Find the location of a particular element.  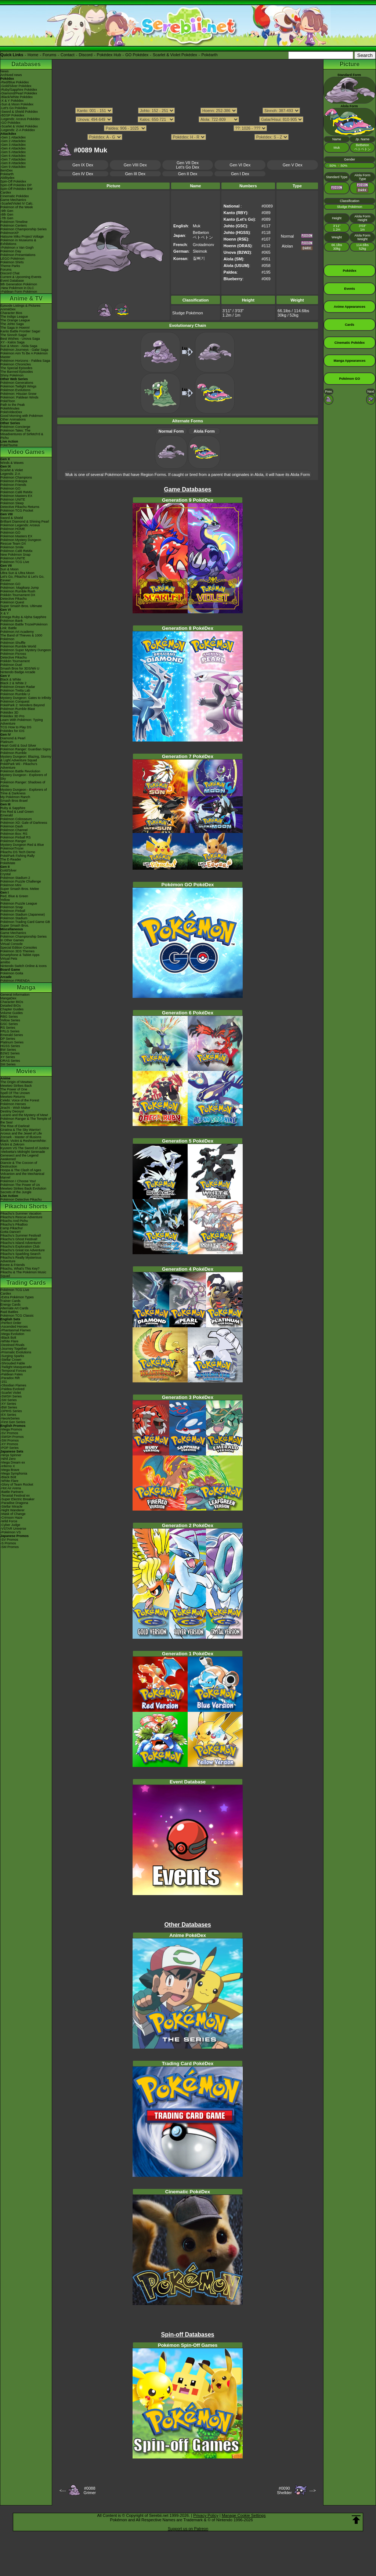

Pokémon Legends: Arceus is located at coordinates (20, 525).